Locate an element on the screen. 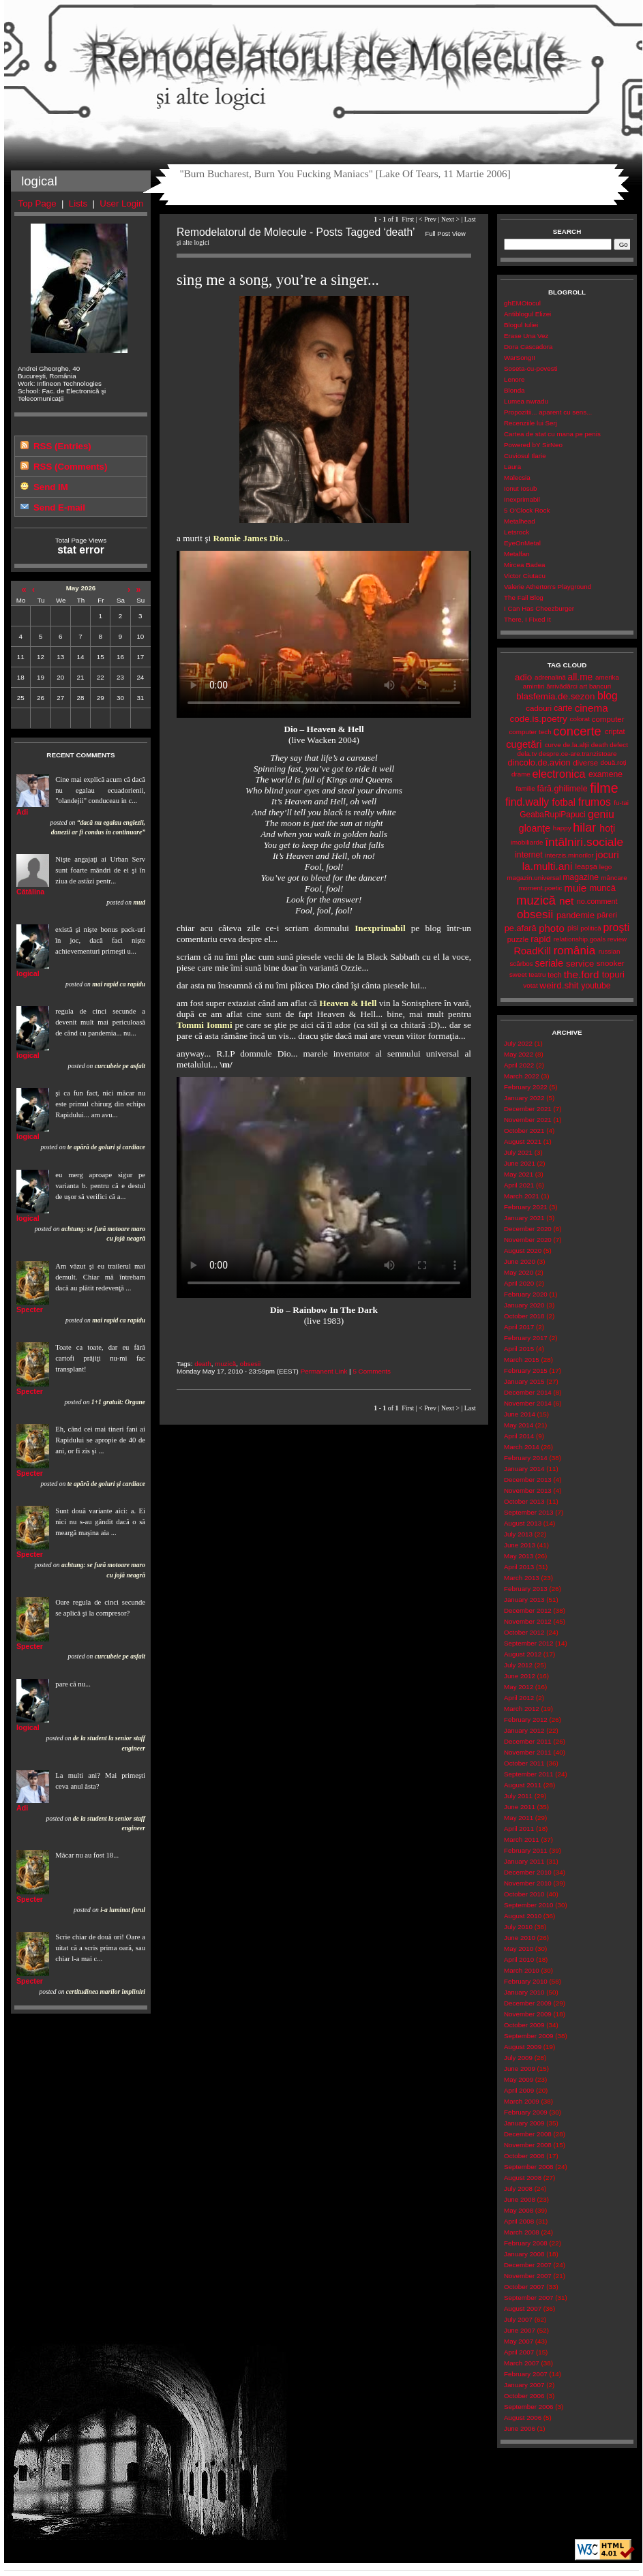  Powered bY SirNeo is located at coordinates (533, 445).